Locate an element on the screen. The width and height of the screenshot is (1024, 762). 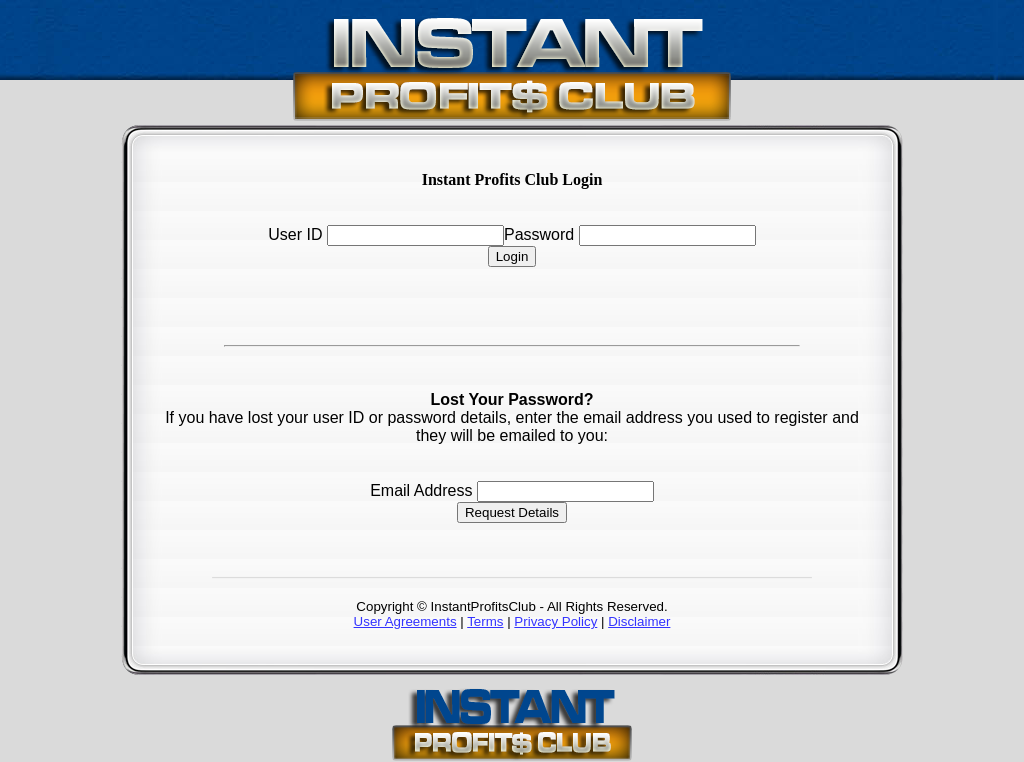
Terms is located at coordinates (485, 621).